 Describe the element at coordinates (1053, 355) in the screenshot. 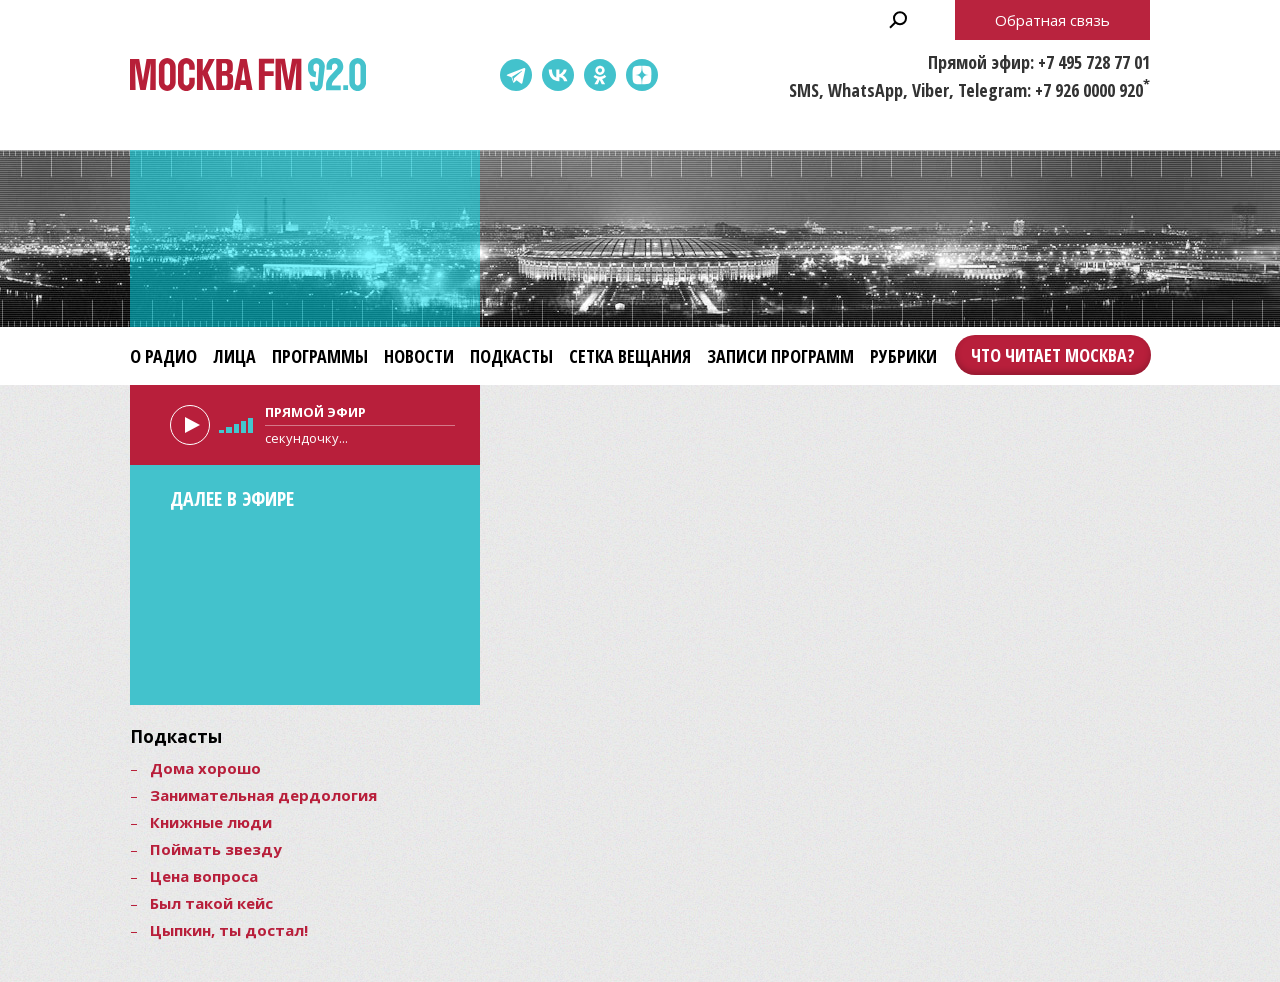

I see `Что читает Москва?` at that location.